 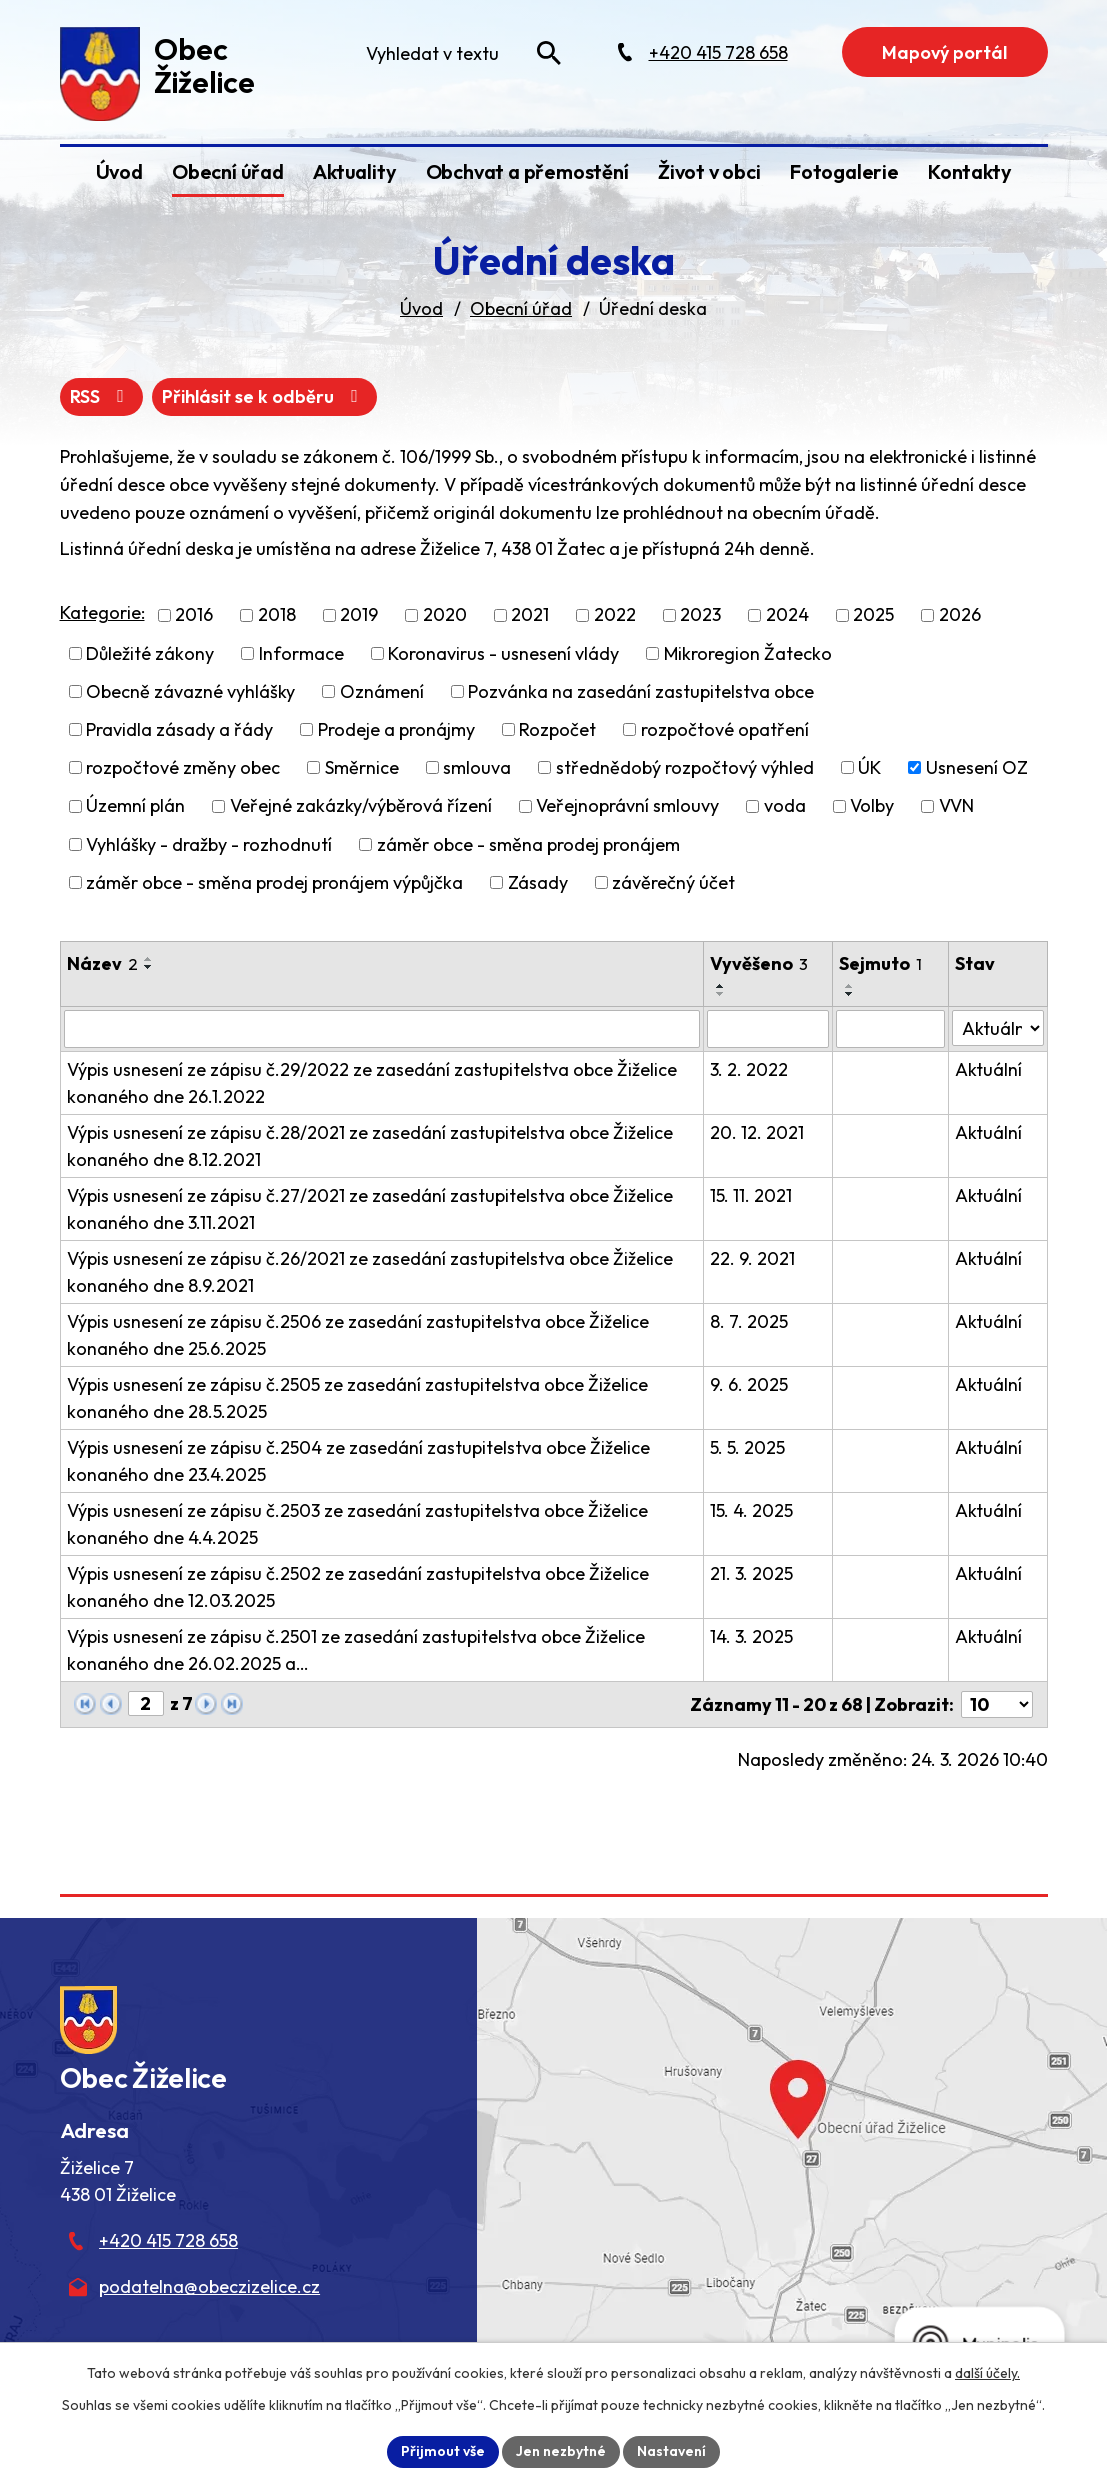 I want to click on Kategorie:, so click(x=102, y=612).